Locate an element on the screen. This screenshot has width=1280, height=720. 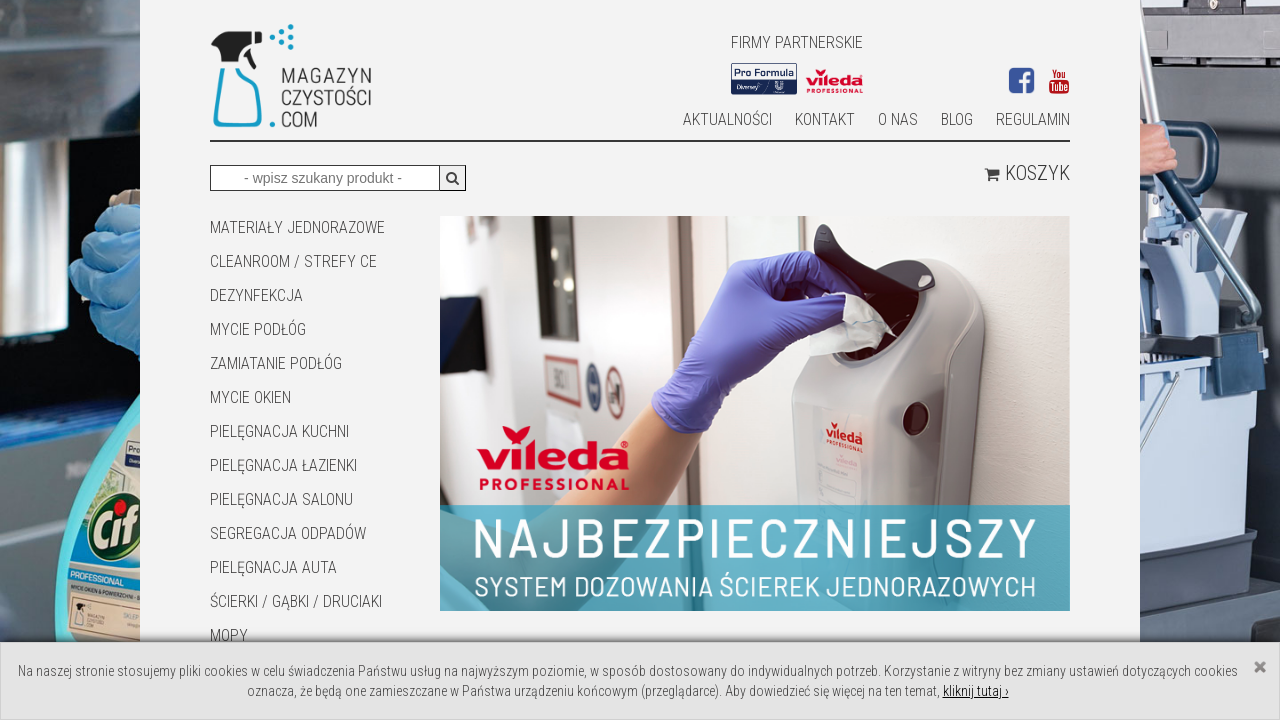
Pielęgnacja łazienki is located at coordinates (283, 465).